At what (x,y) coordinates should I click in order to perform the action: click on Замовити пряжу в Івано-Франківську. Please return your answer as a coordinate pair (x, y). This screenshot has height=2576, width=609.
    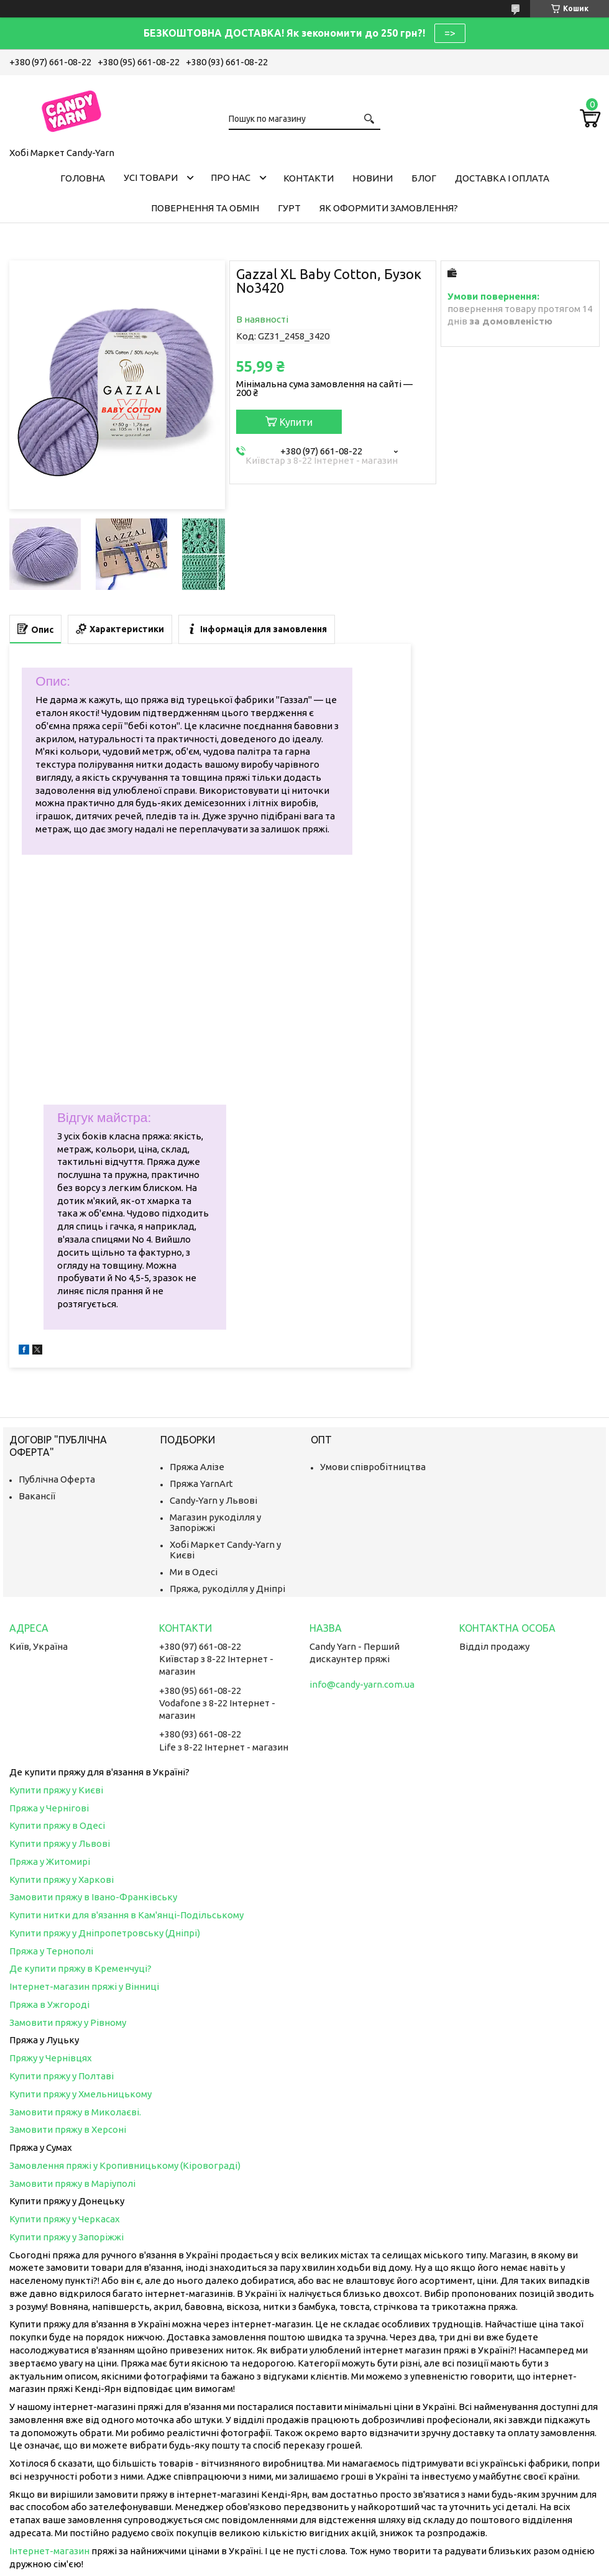
    Looking at the image, I should click on (93, 1897).